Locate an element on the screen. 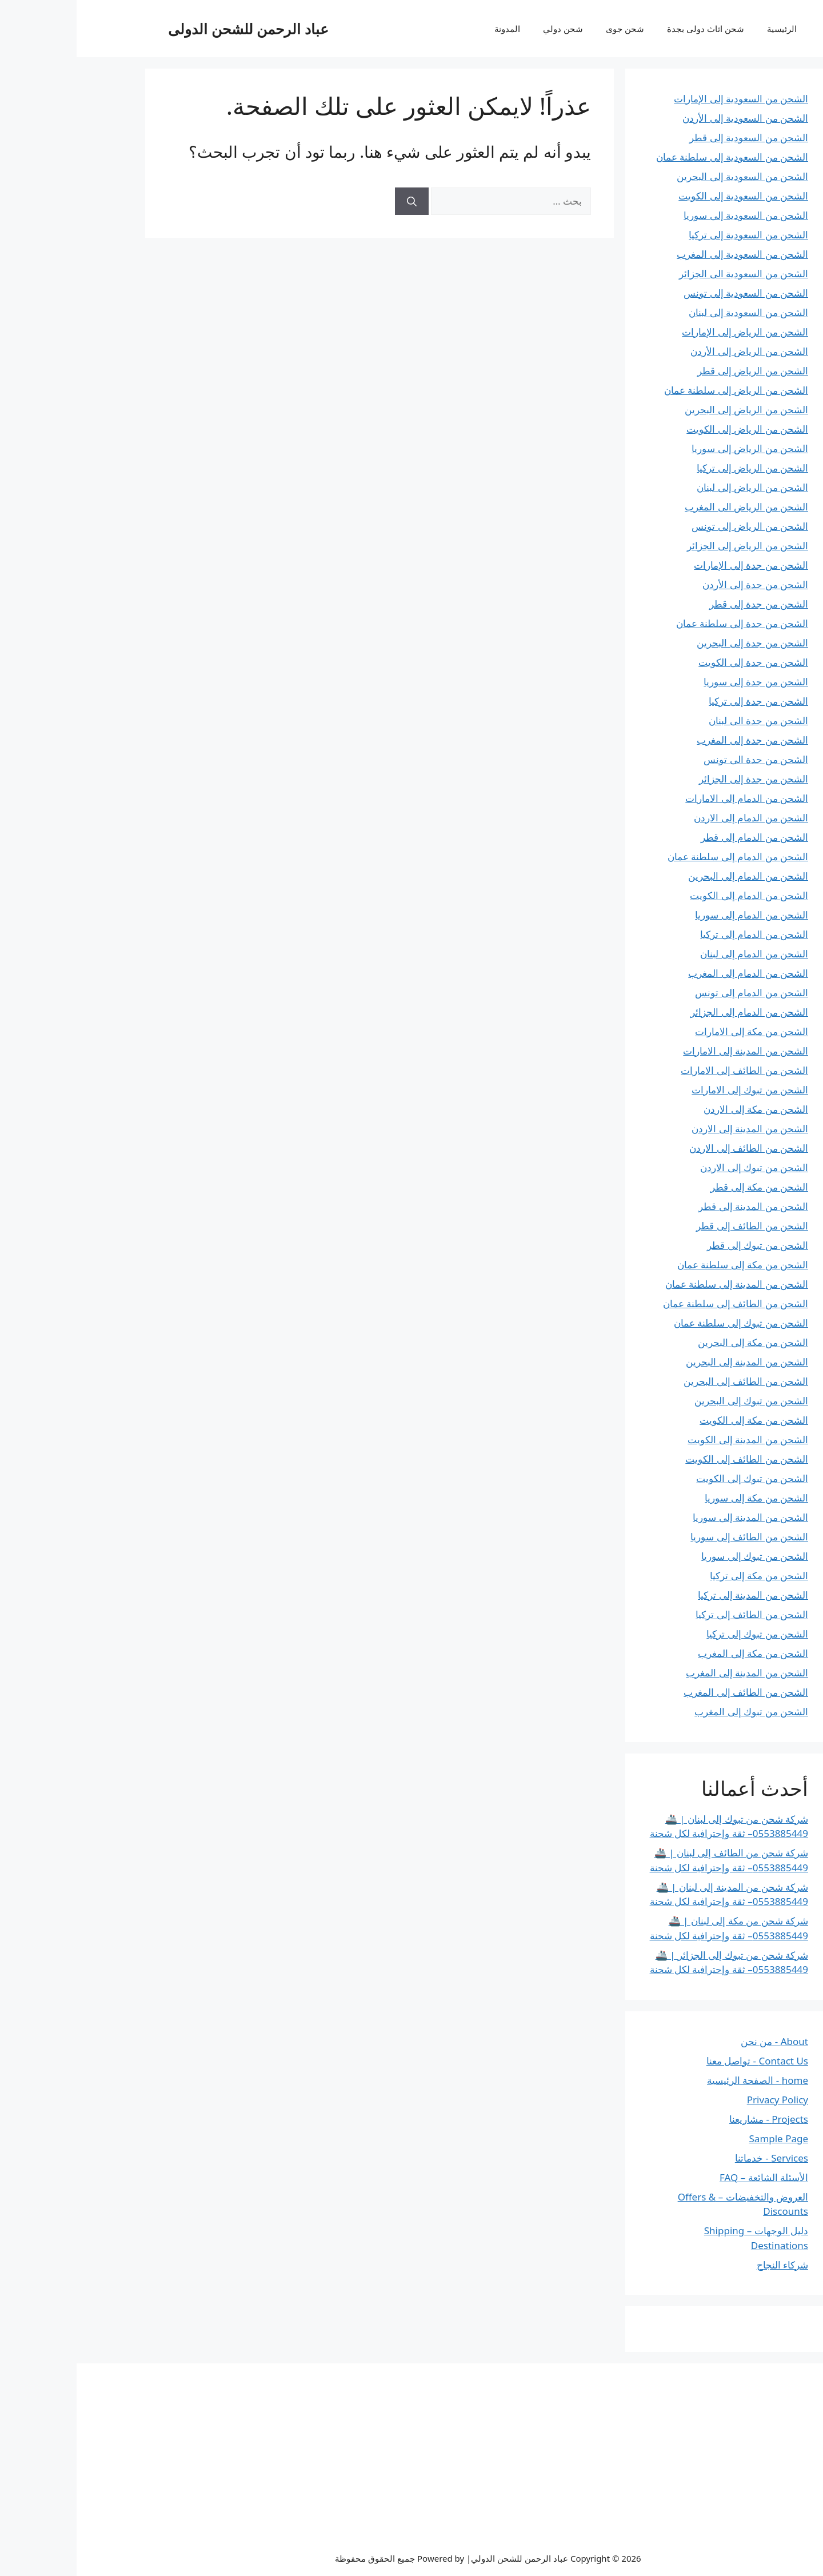 Image resolution: width=823 pixels, height=2576 pixels. Services - خدماتنا is located at coordinates (695, 2157).